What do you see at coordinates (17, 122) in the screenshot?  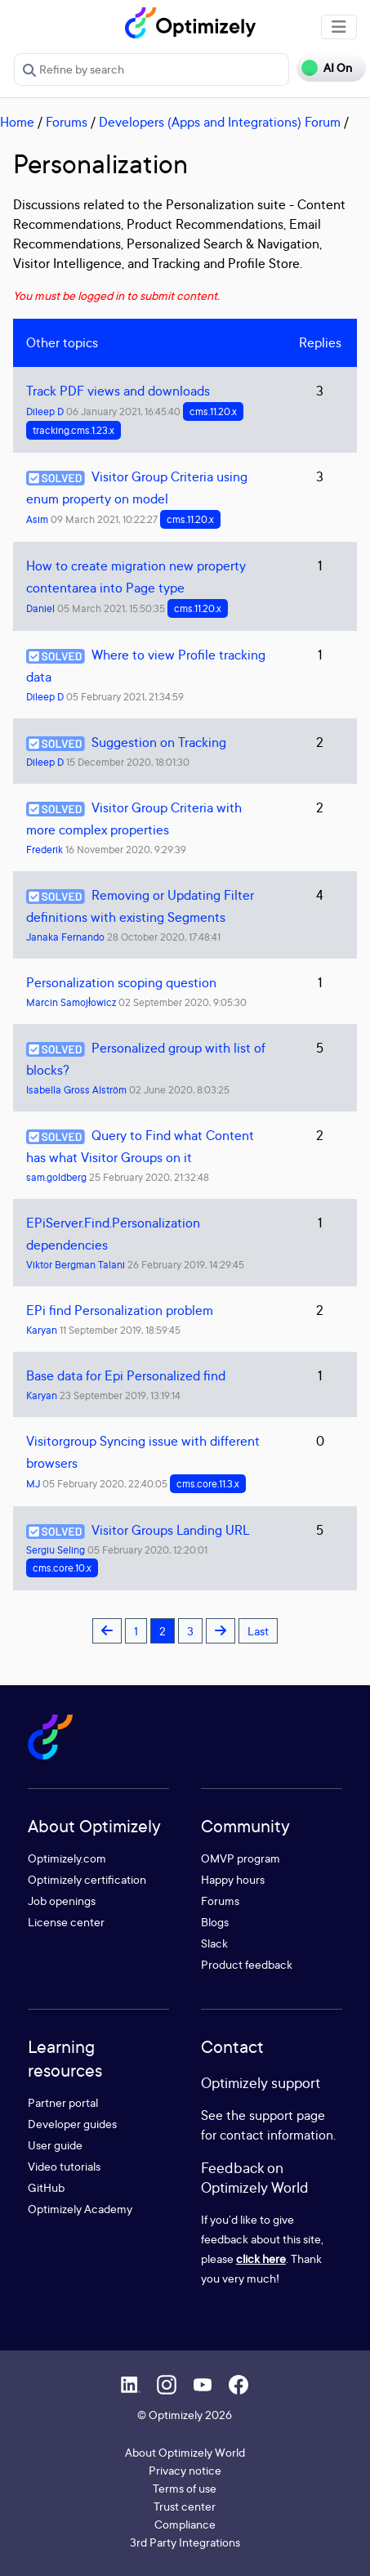 I see `Home` at bounding box center [17, 122].